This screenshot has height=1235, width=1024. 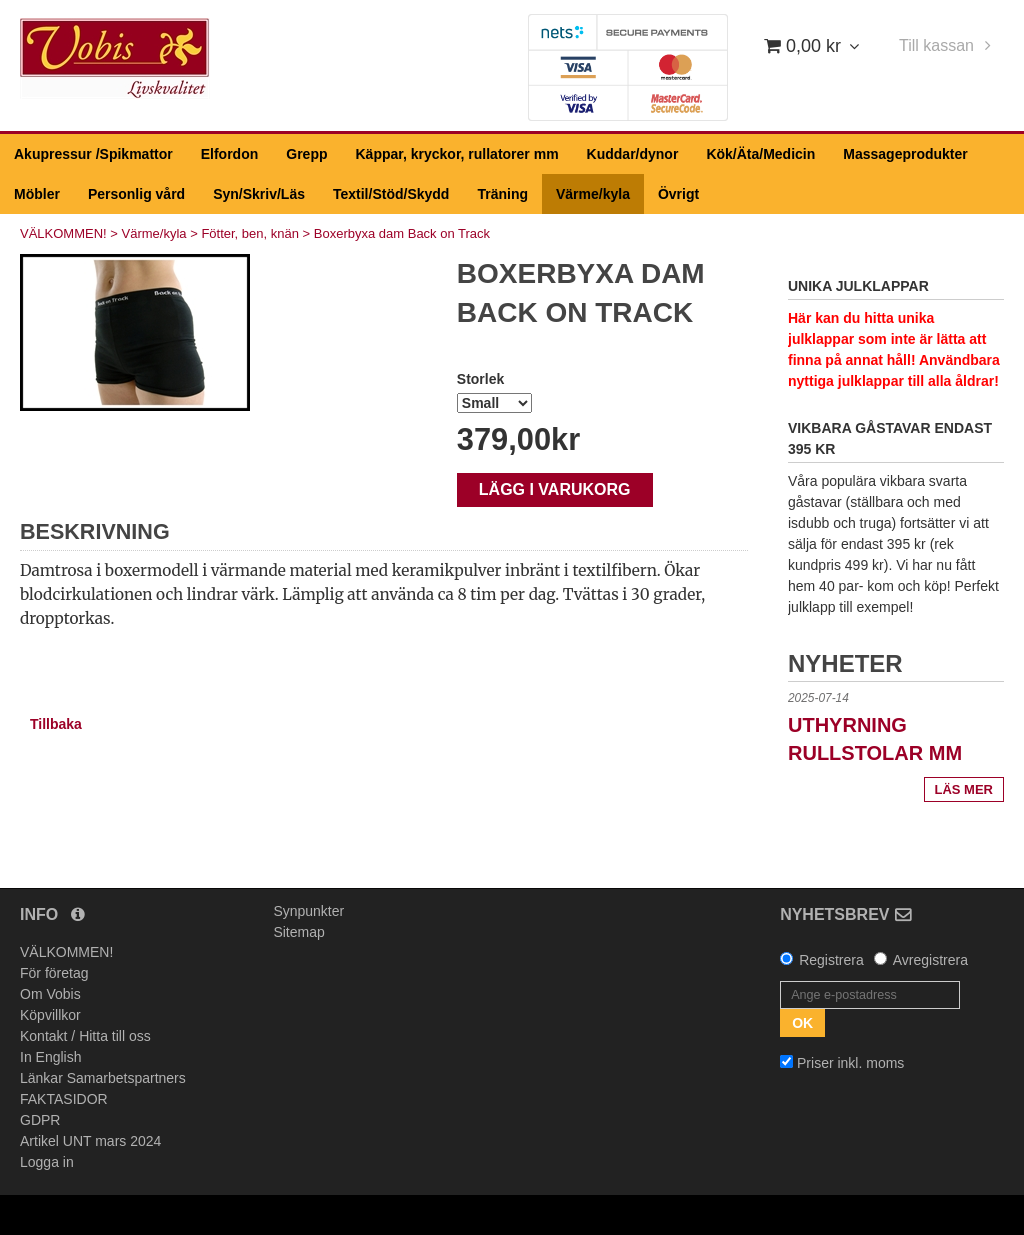 I want to click on Elfordon, so click(x=230, y=154).